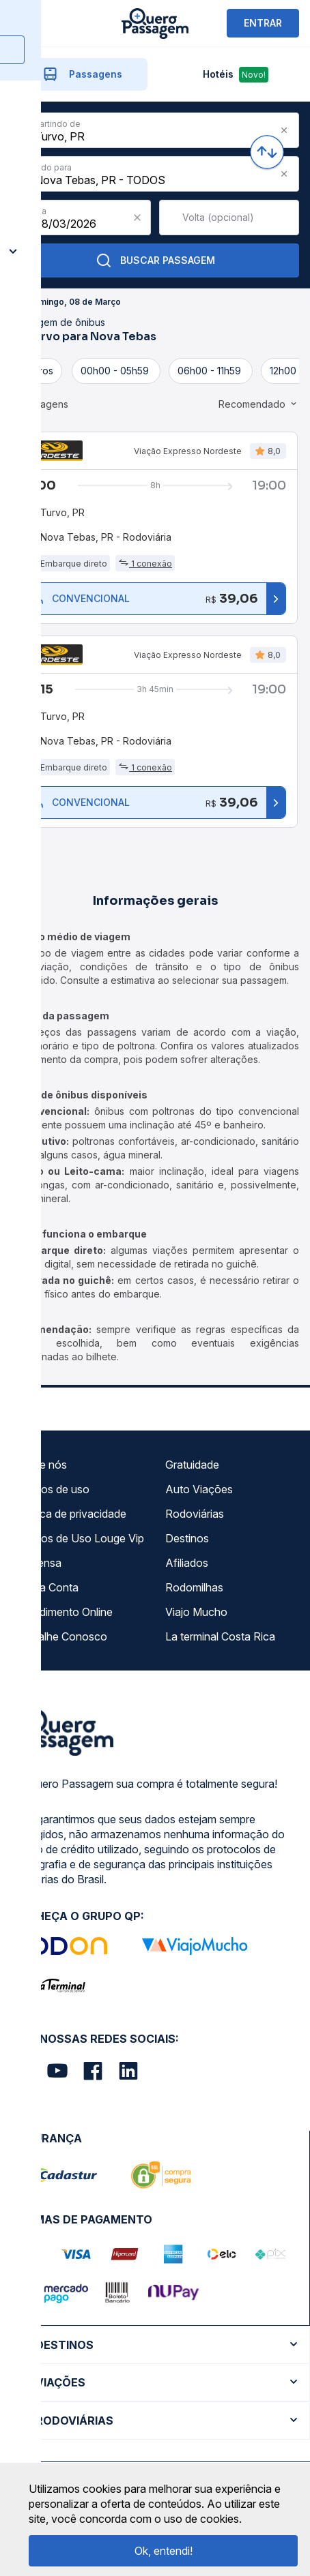  What do you see at coordinates (155, 260) in the screenshot?
I see `Buscar Passagem` at bounding box center [155, 260].